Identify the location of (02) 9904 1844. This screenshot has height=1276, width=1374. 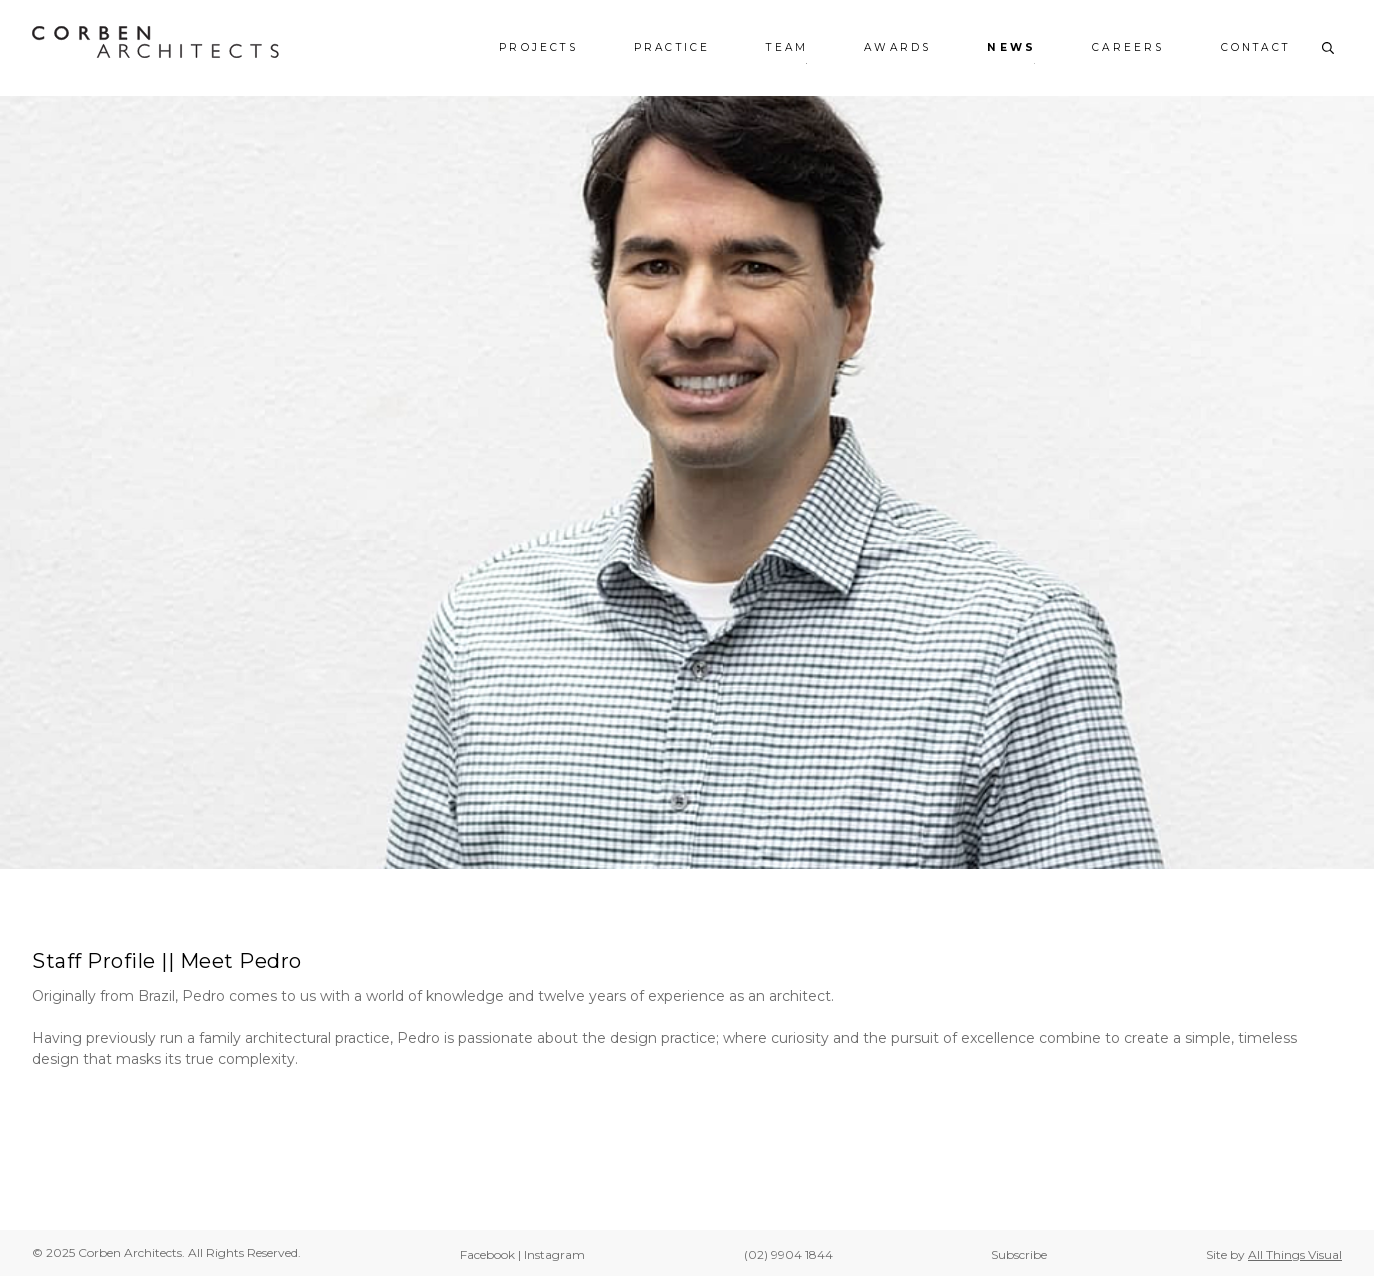
(788, 1254).